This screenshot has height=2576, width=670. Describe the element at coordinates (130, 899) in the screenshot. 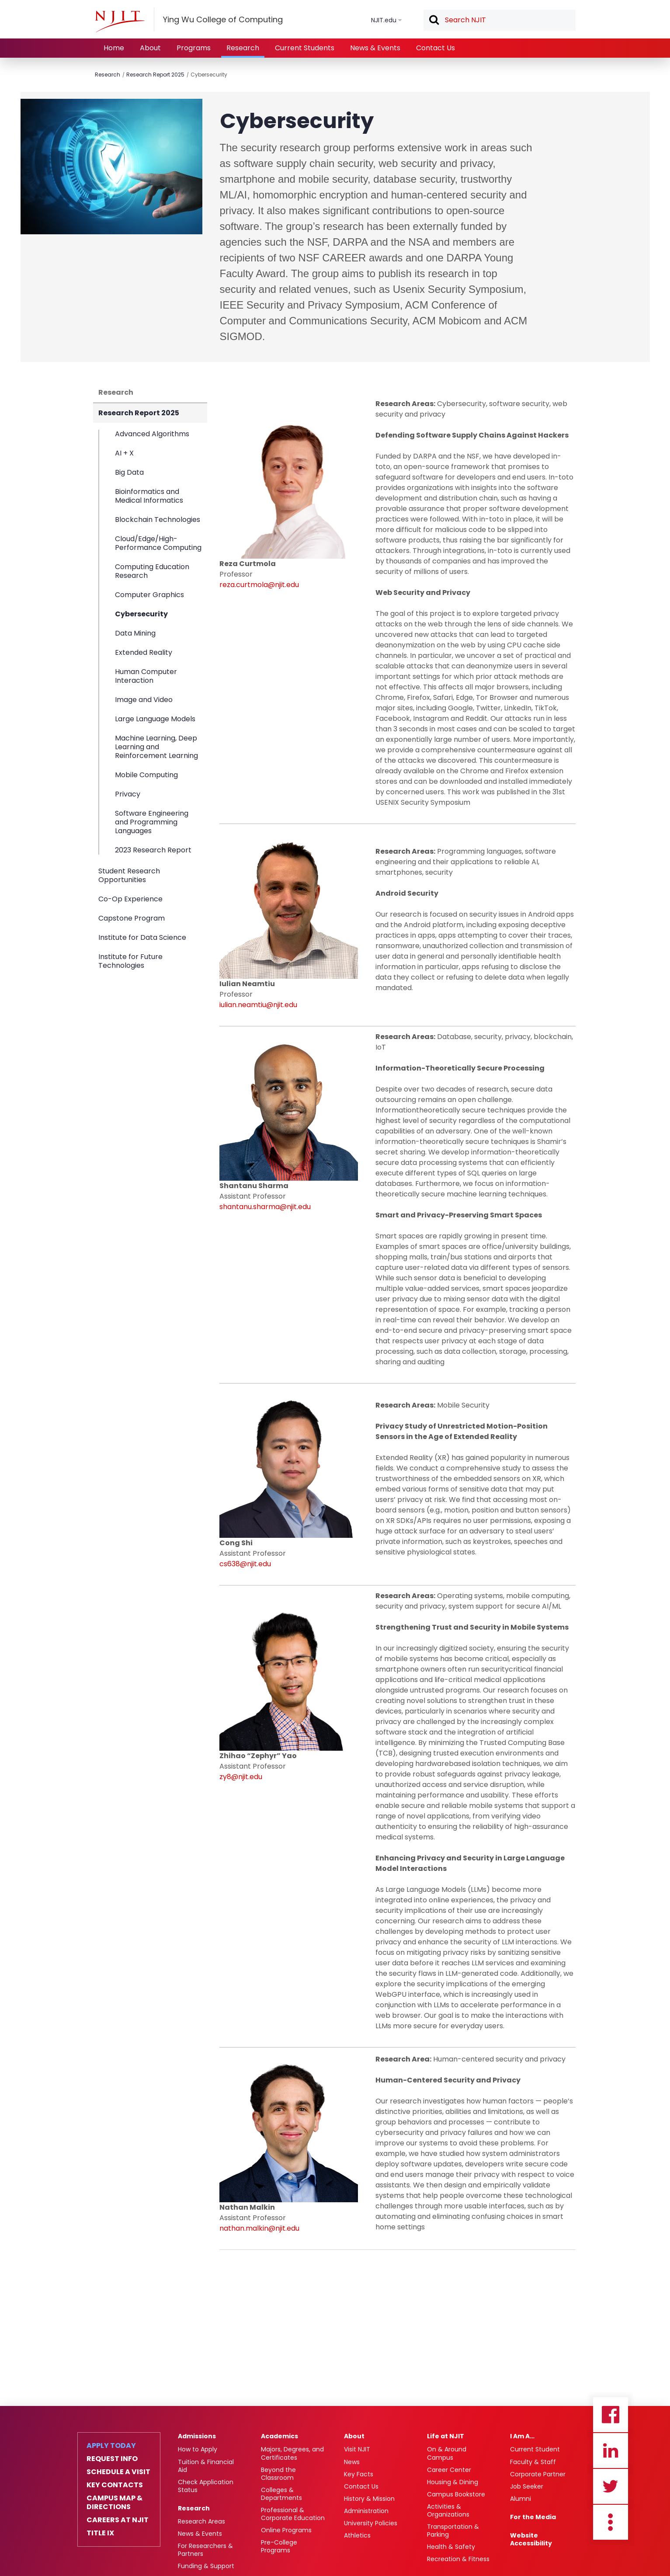

I see `Co-Op Experience` at that location.